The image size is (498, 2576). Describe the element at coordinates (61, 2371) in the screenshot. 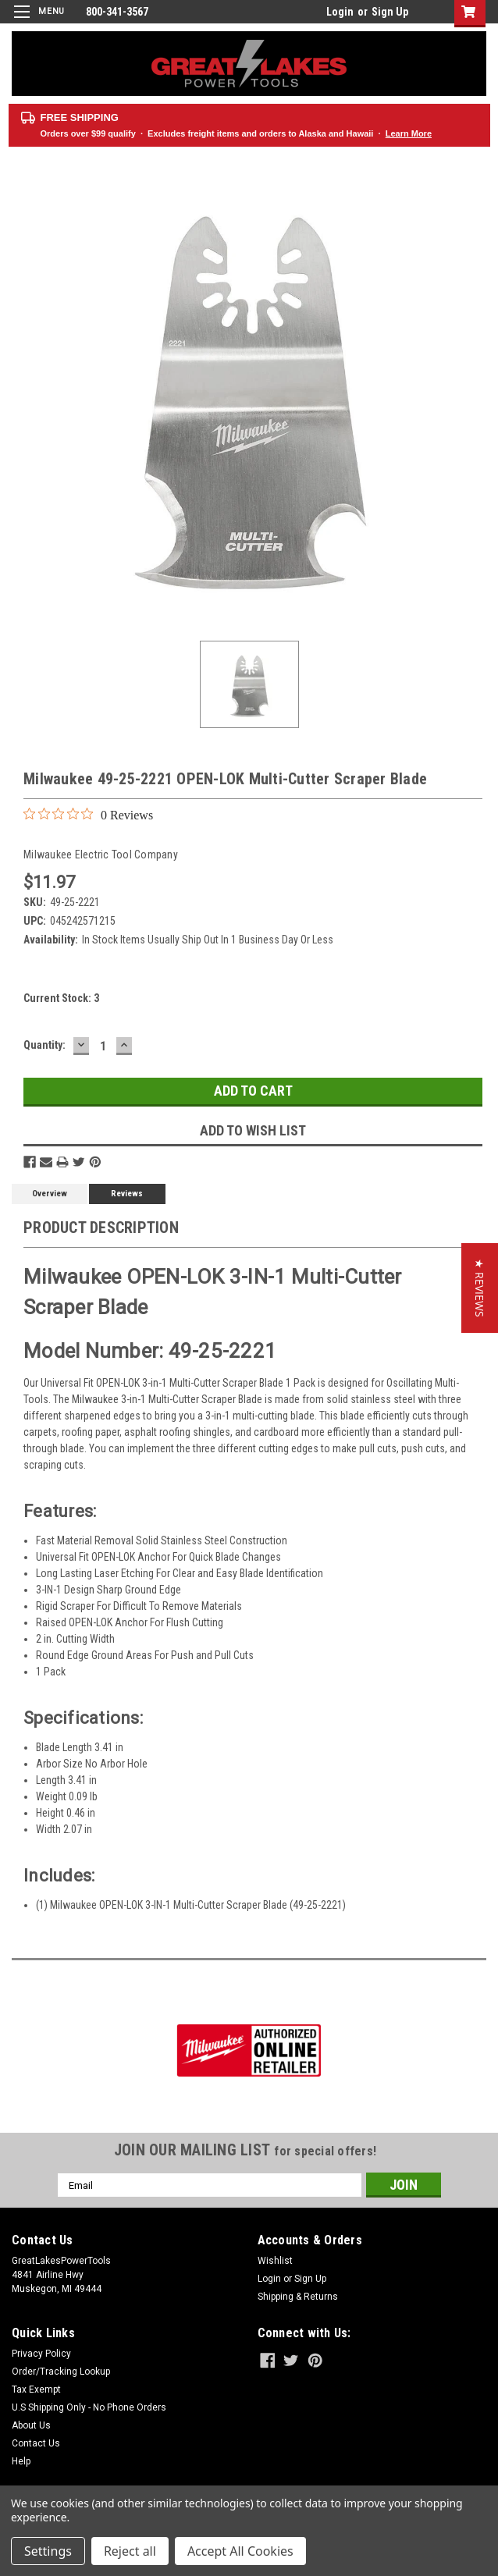

I see `Order/Tracking Lookup` at that location.